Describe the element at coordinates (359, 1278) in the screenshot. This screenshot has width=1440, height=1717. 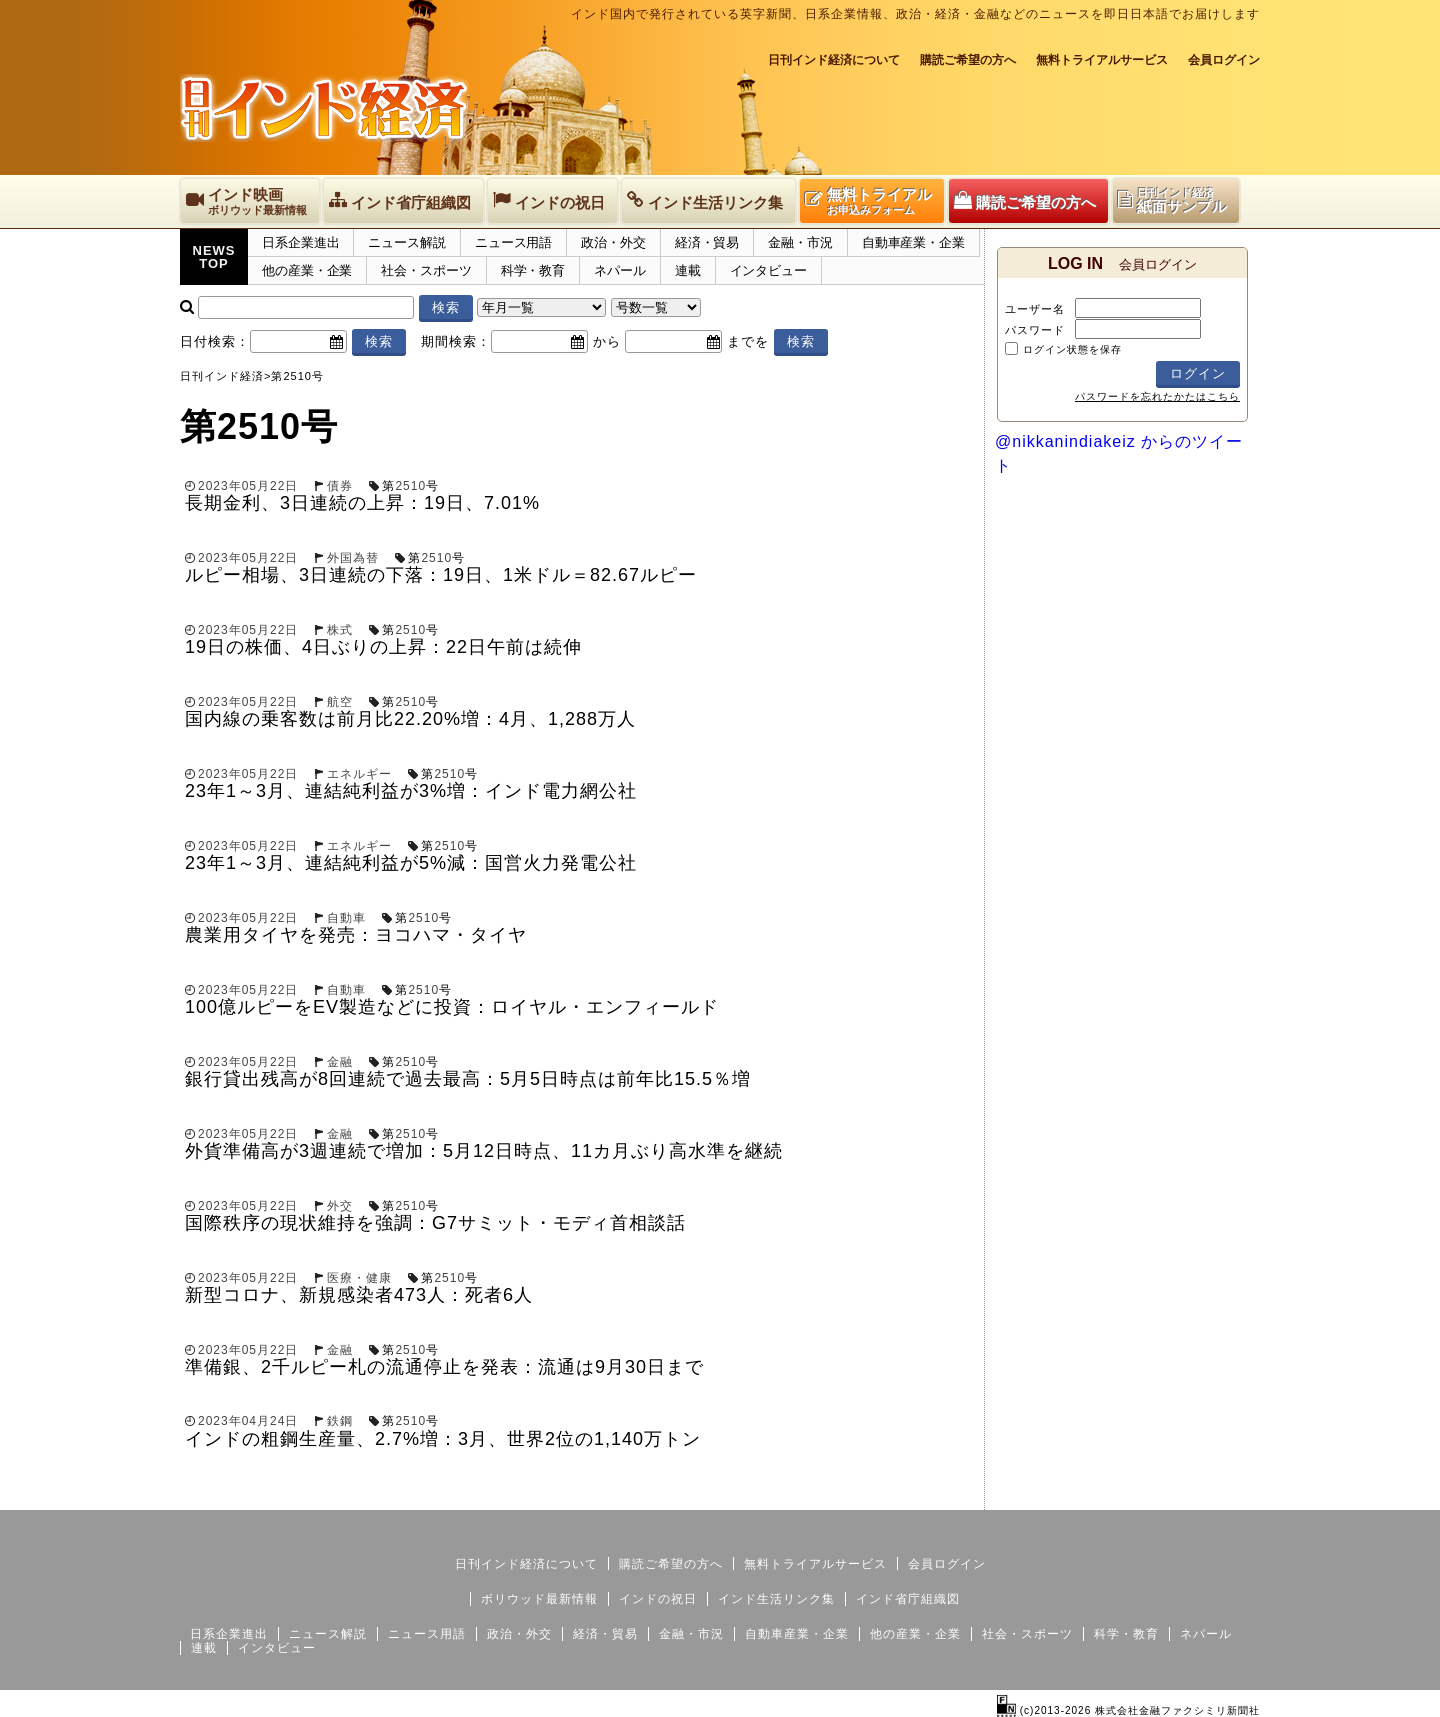
I see `医療・健康` at that location.